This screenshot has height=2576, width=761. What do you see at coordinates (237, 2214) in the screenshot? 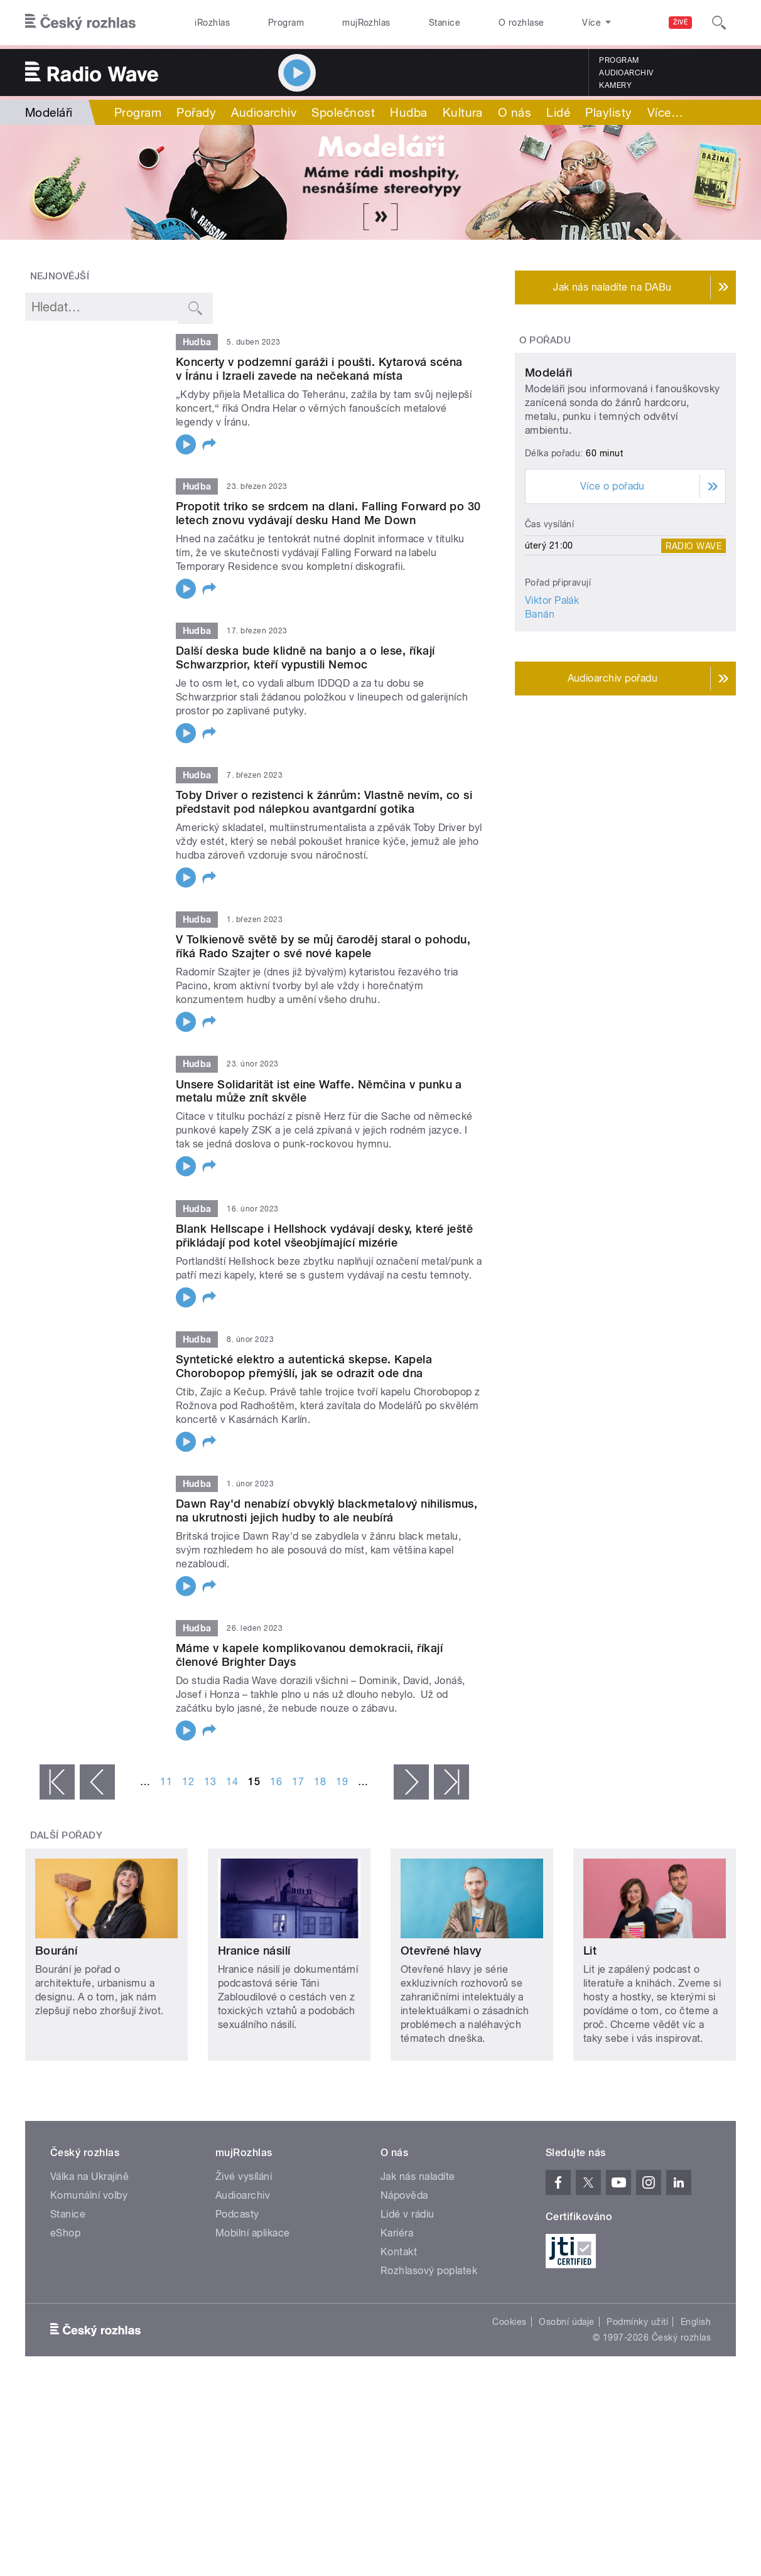
I see `Podcasty` at bounding box center [237, 2214].